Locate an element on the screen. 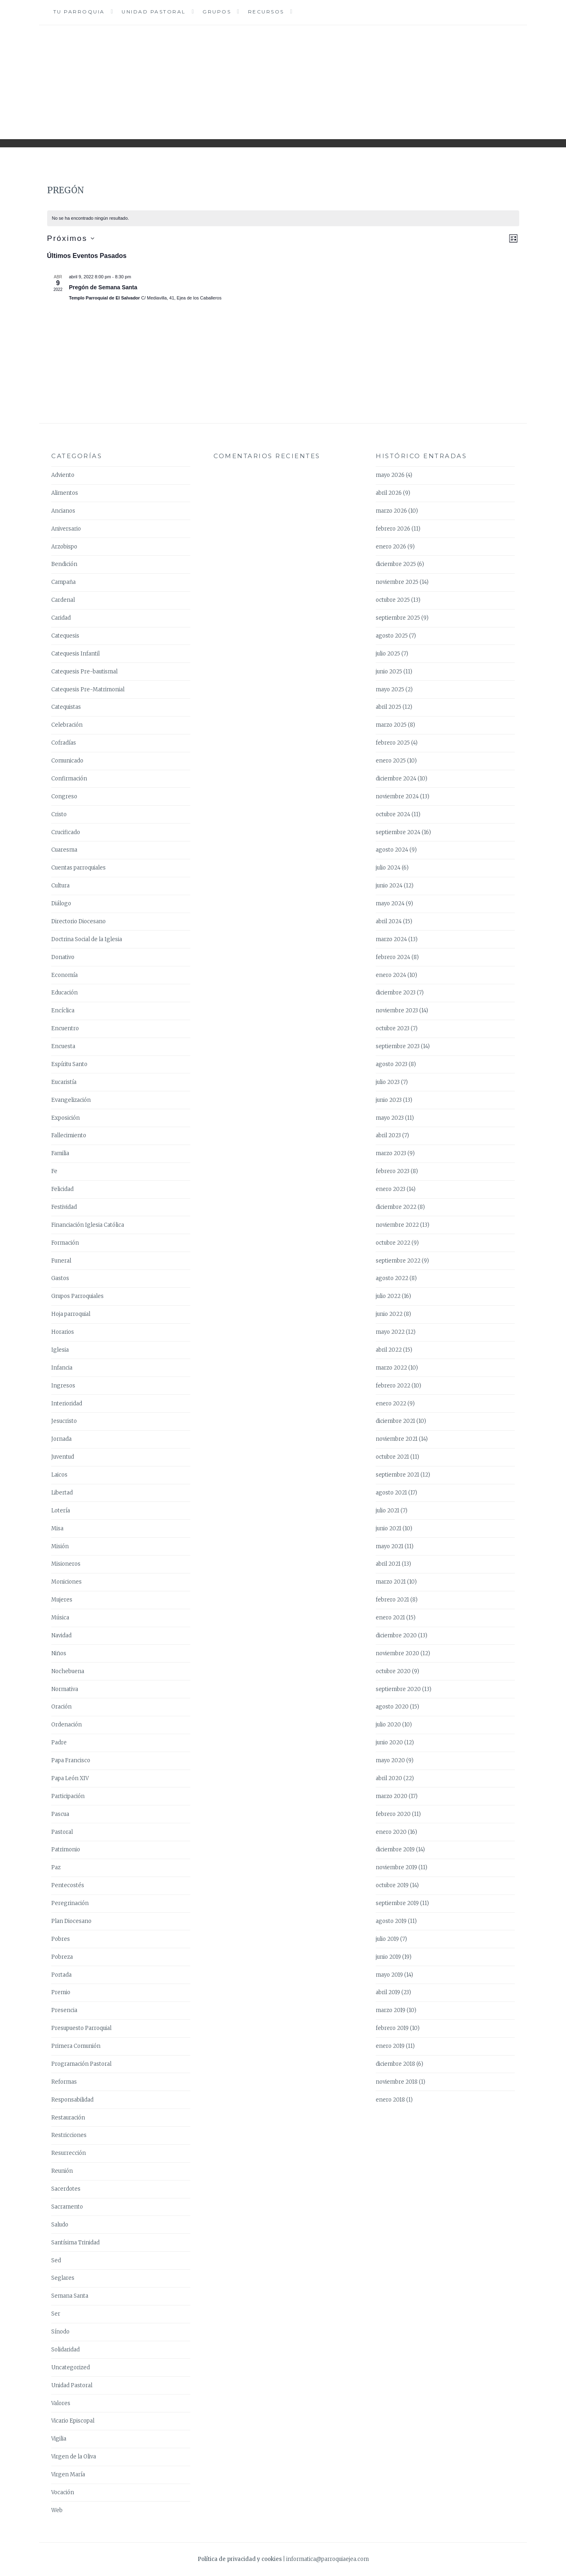 The height and width of the screenshot is (2576, 566). febrero 2023 is located at coordinates (392, 1171).